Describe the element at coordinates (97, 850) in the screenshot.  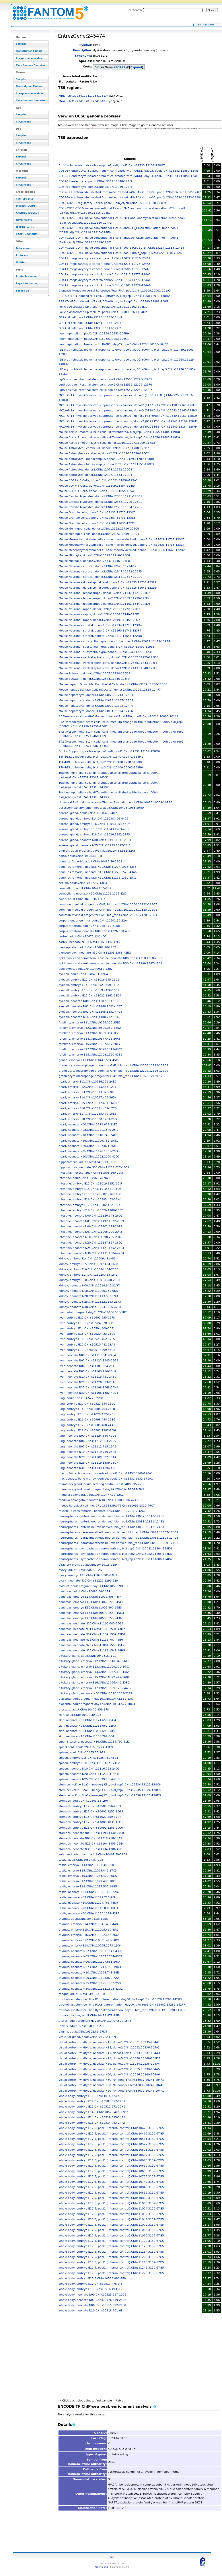
I see `amnion, adult pregnant day17.5.CNhs10488.583-22A8` at that location.